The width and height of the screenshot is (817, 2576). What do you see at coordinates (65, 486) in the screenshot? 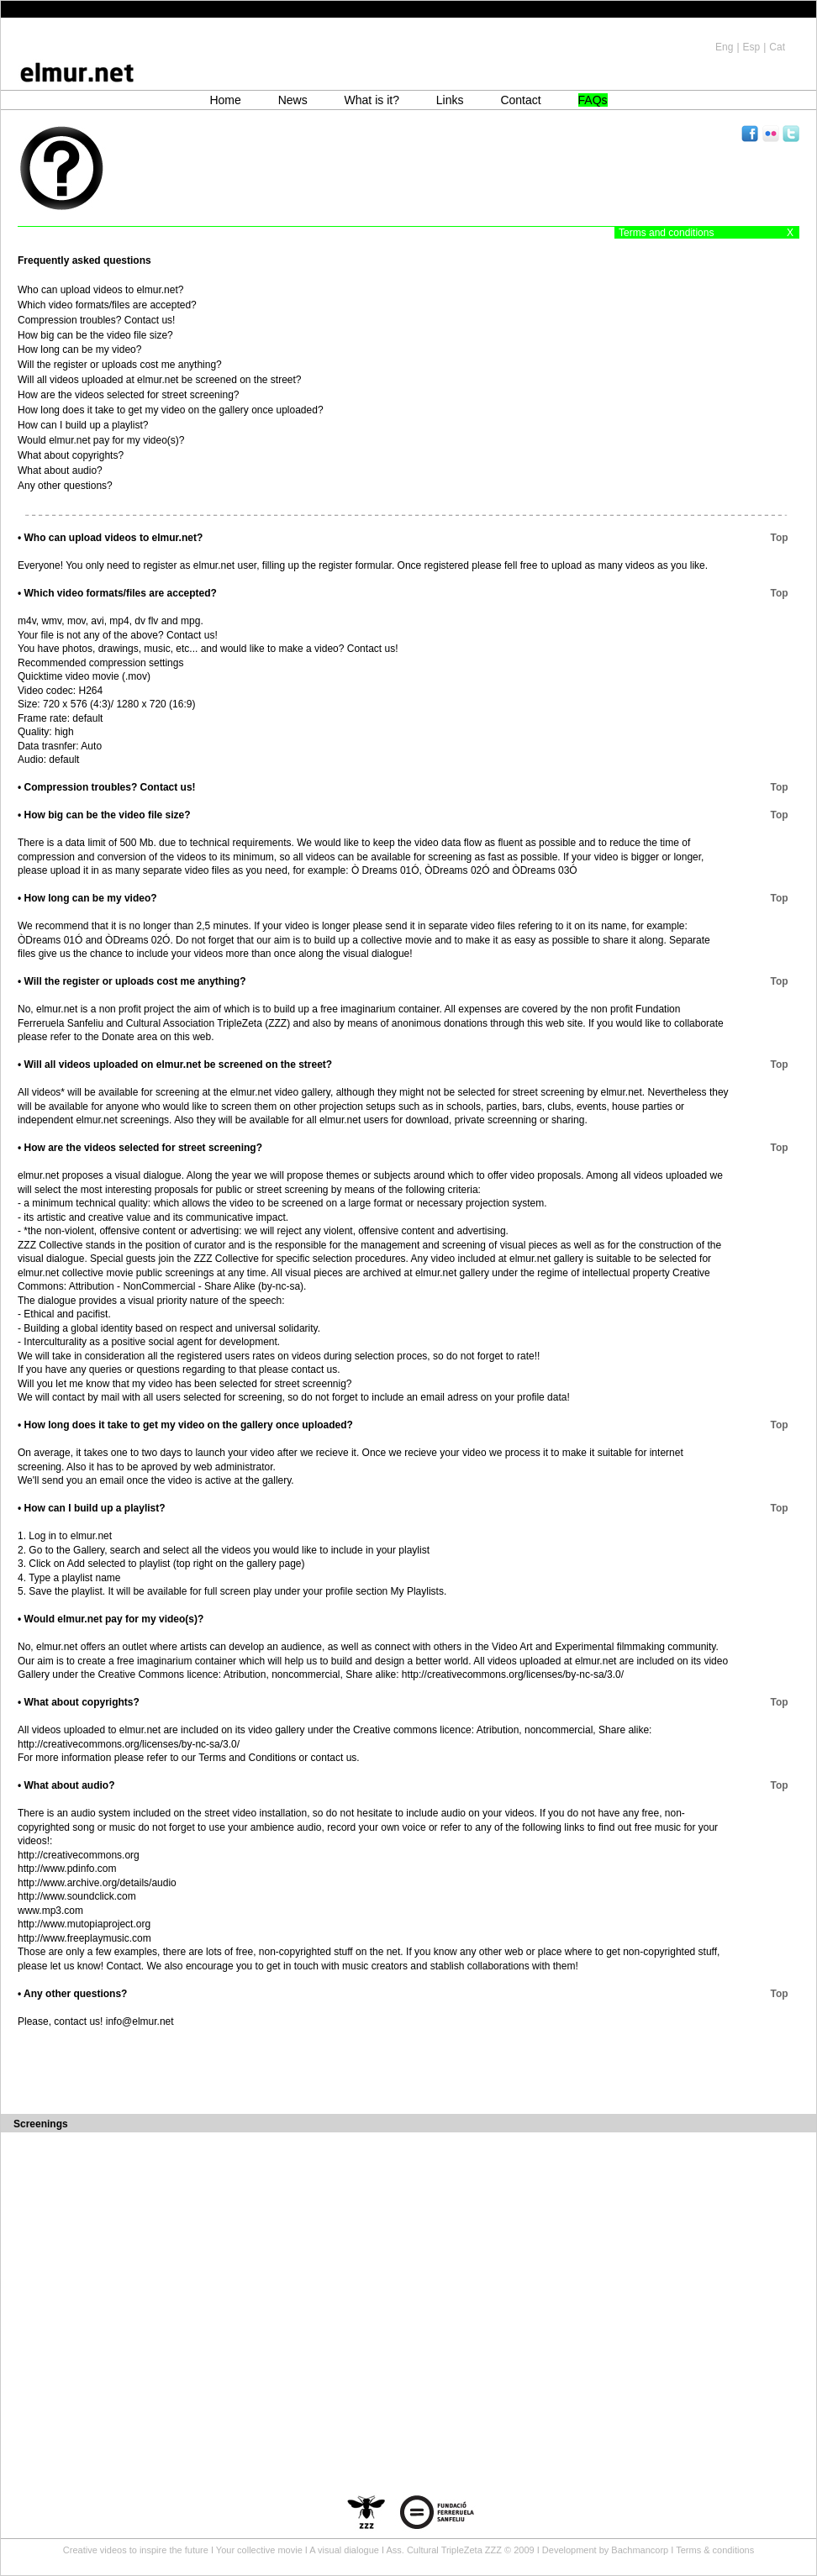
I see `Any other questions?` at bounding box center [65, 486].